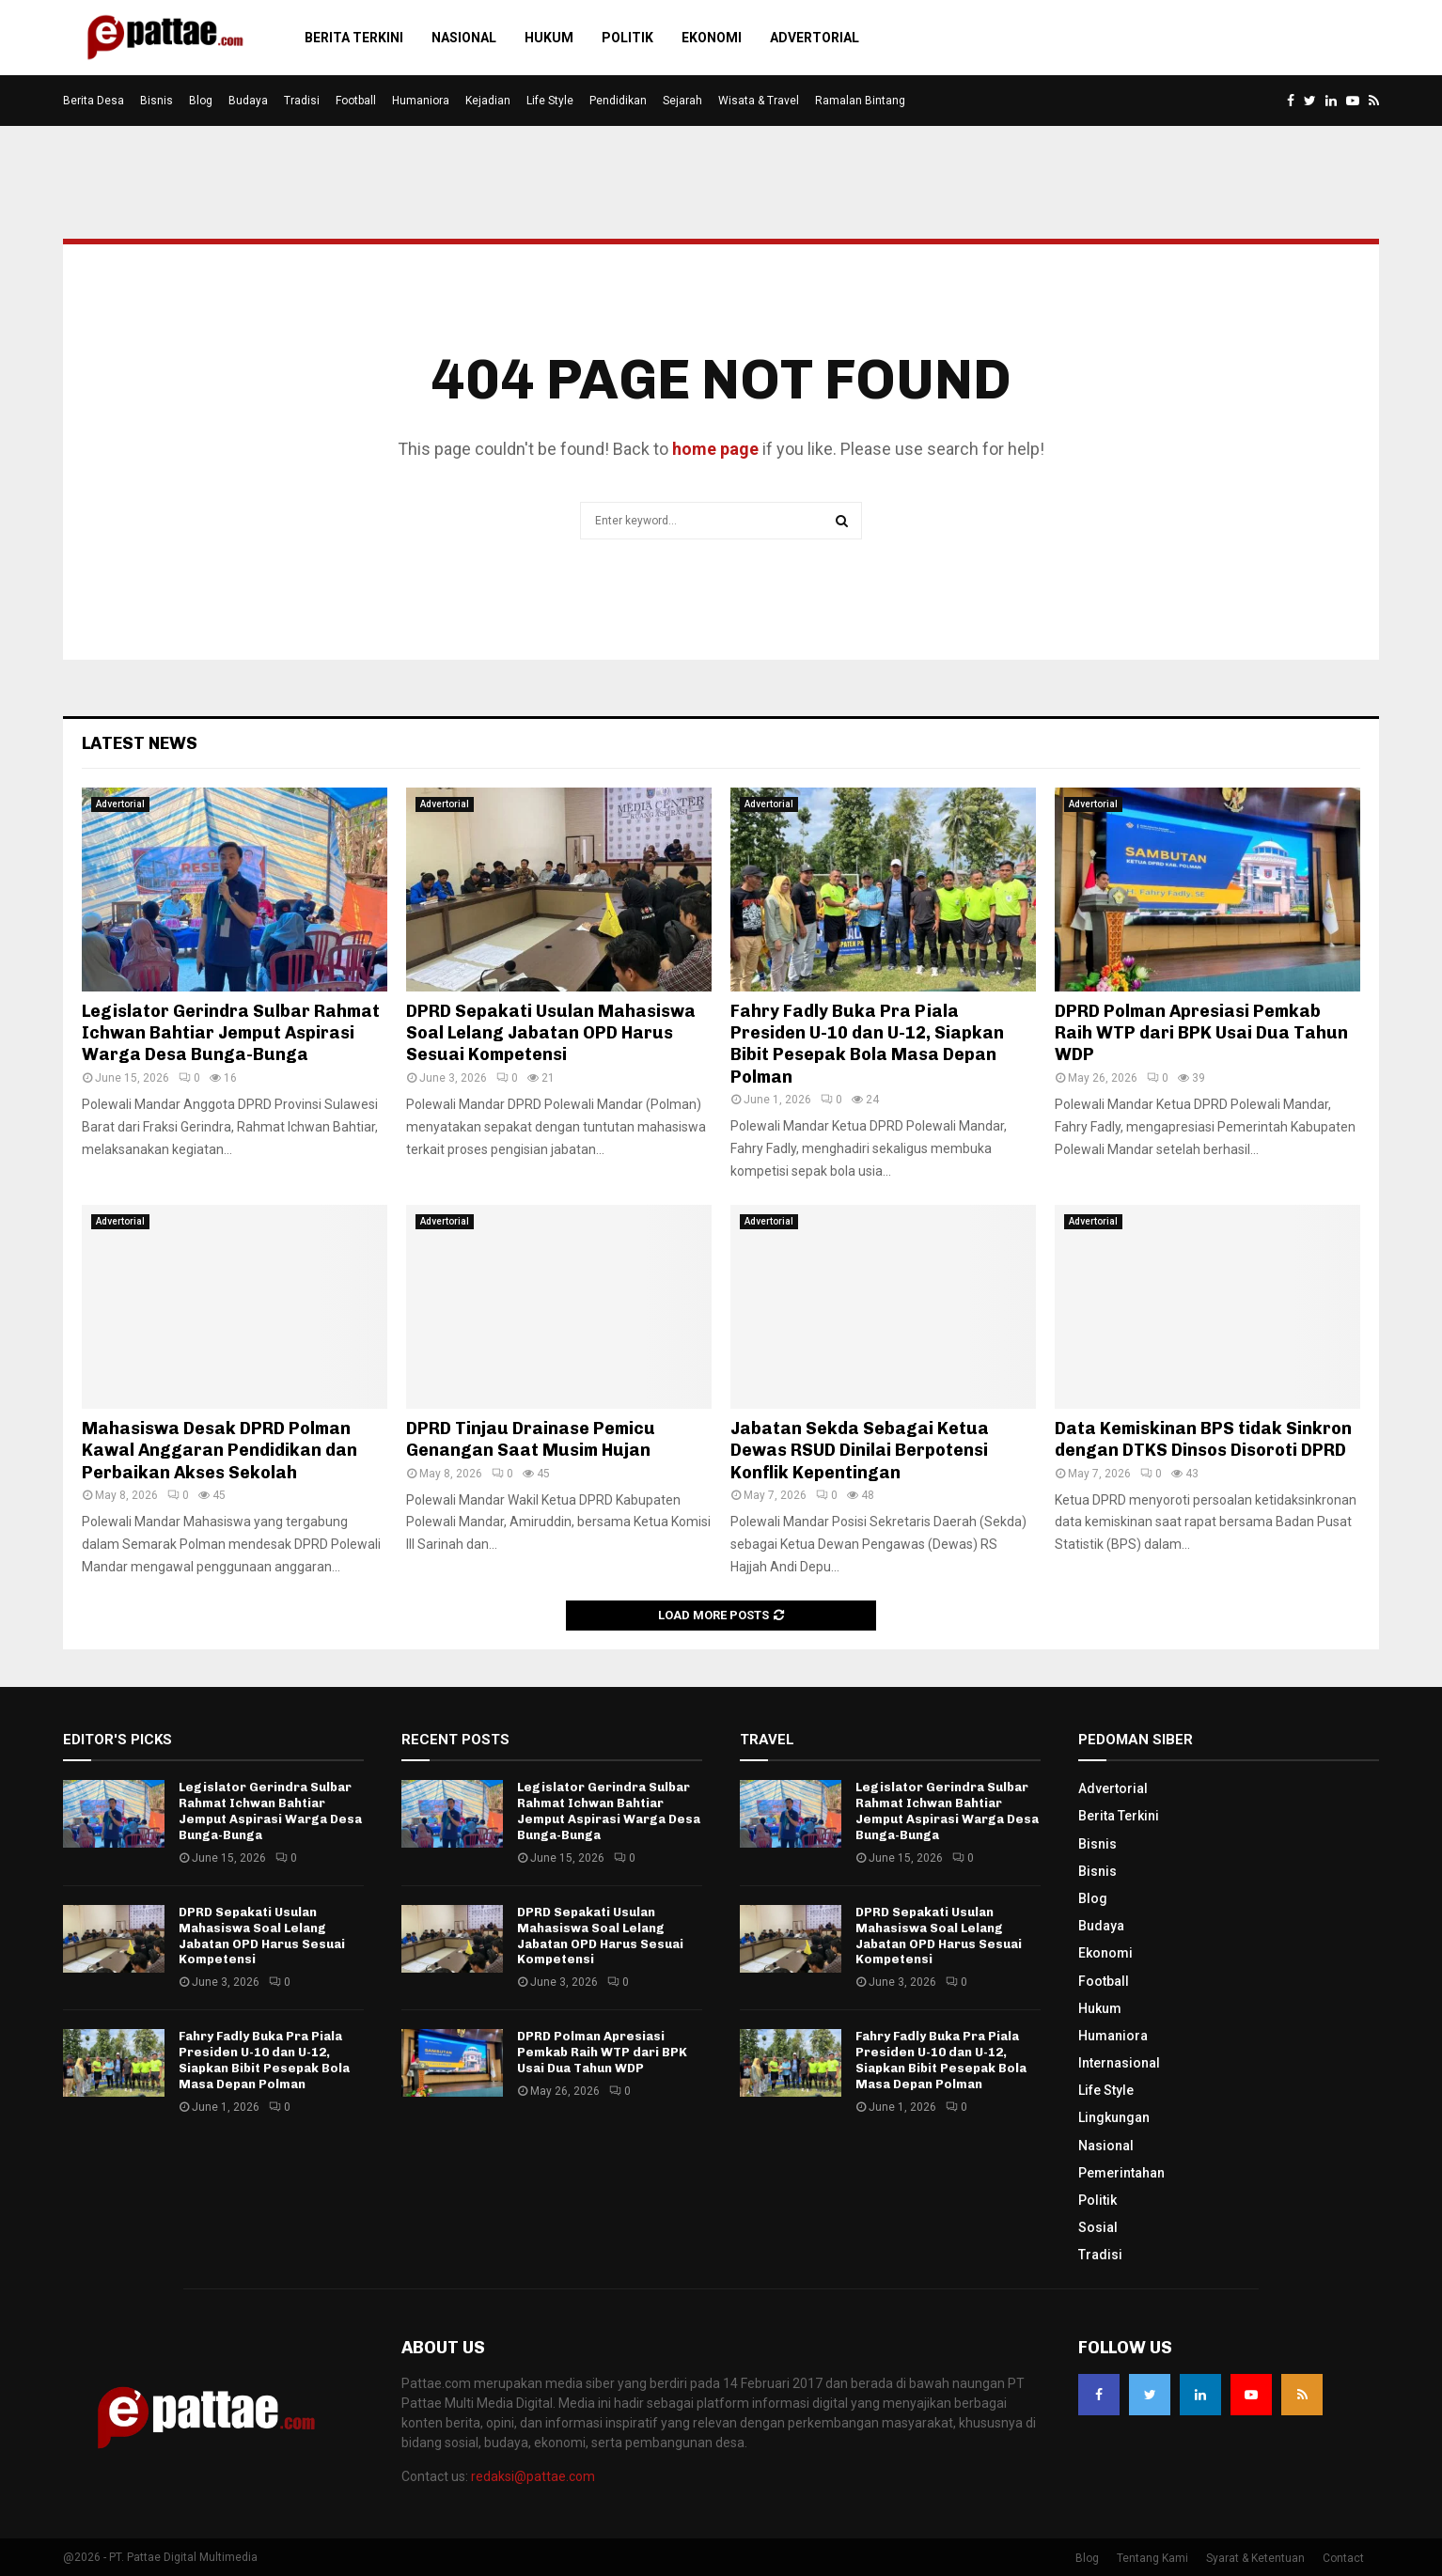 The width and height of the screenshot is (1442, 2576). I want to click on Lingkungan, so click(1114, 2117).